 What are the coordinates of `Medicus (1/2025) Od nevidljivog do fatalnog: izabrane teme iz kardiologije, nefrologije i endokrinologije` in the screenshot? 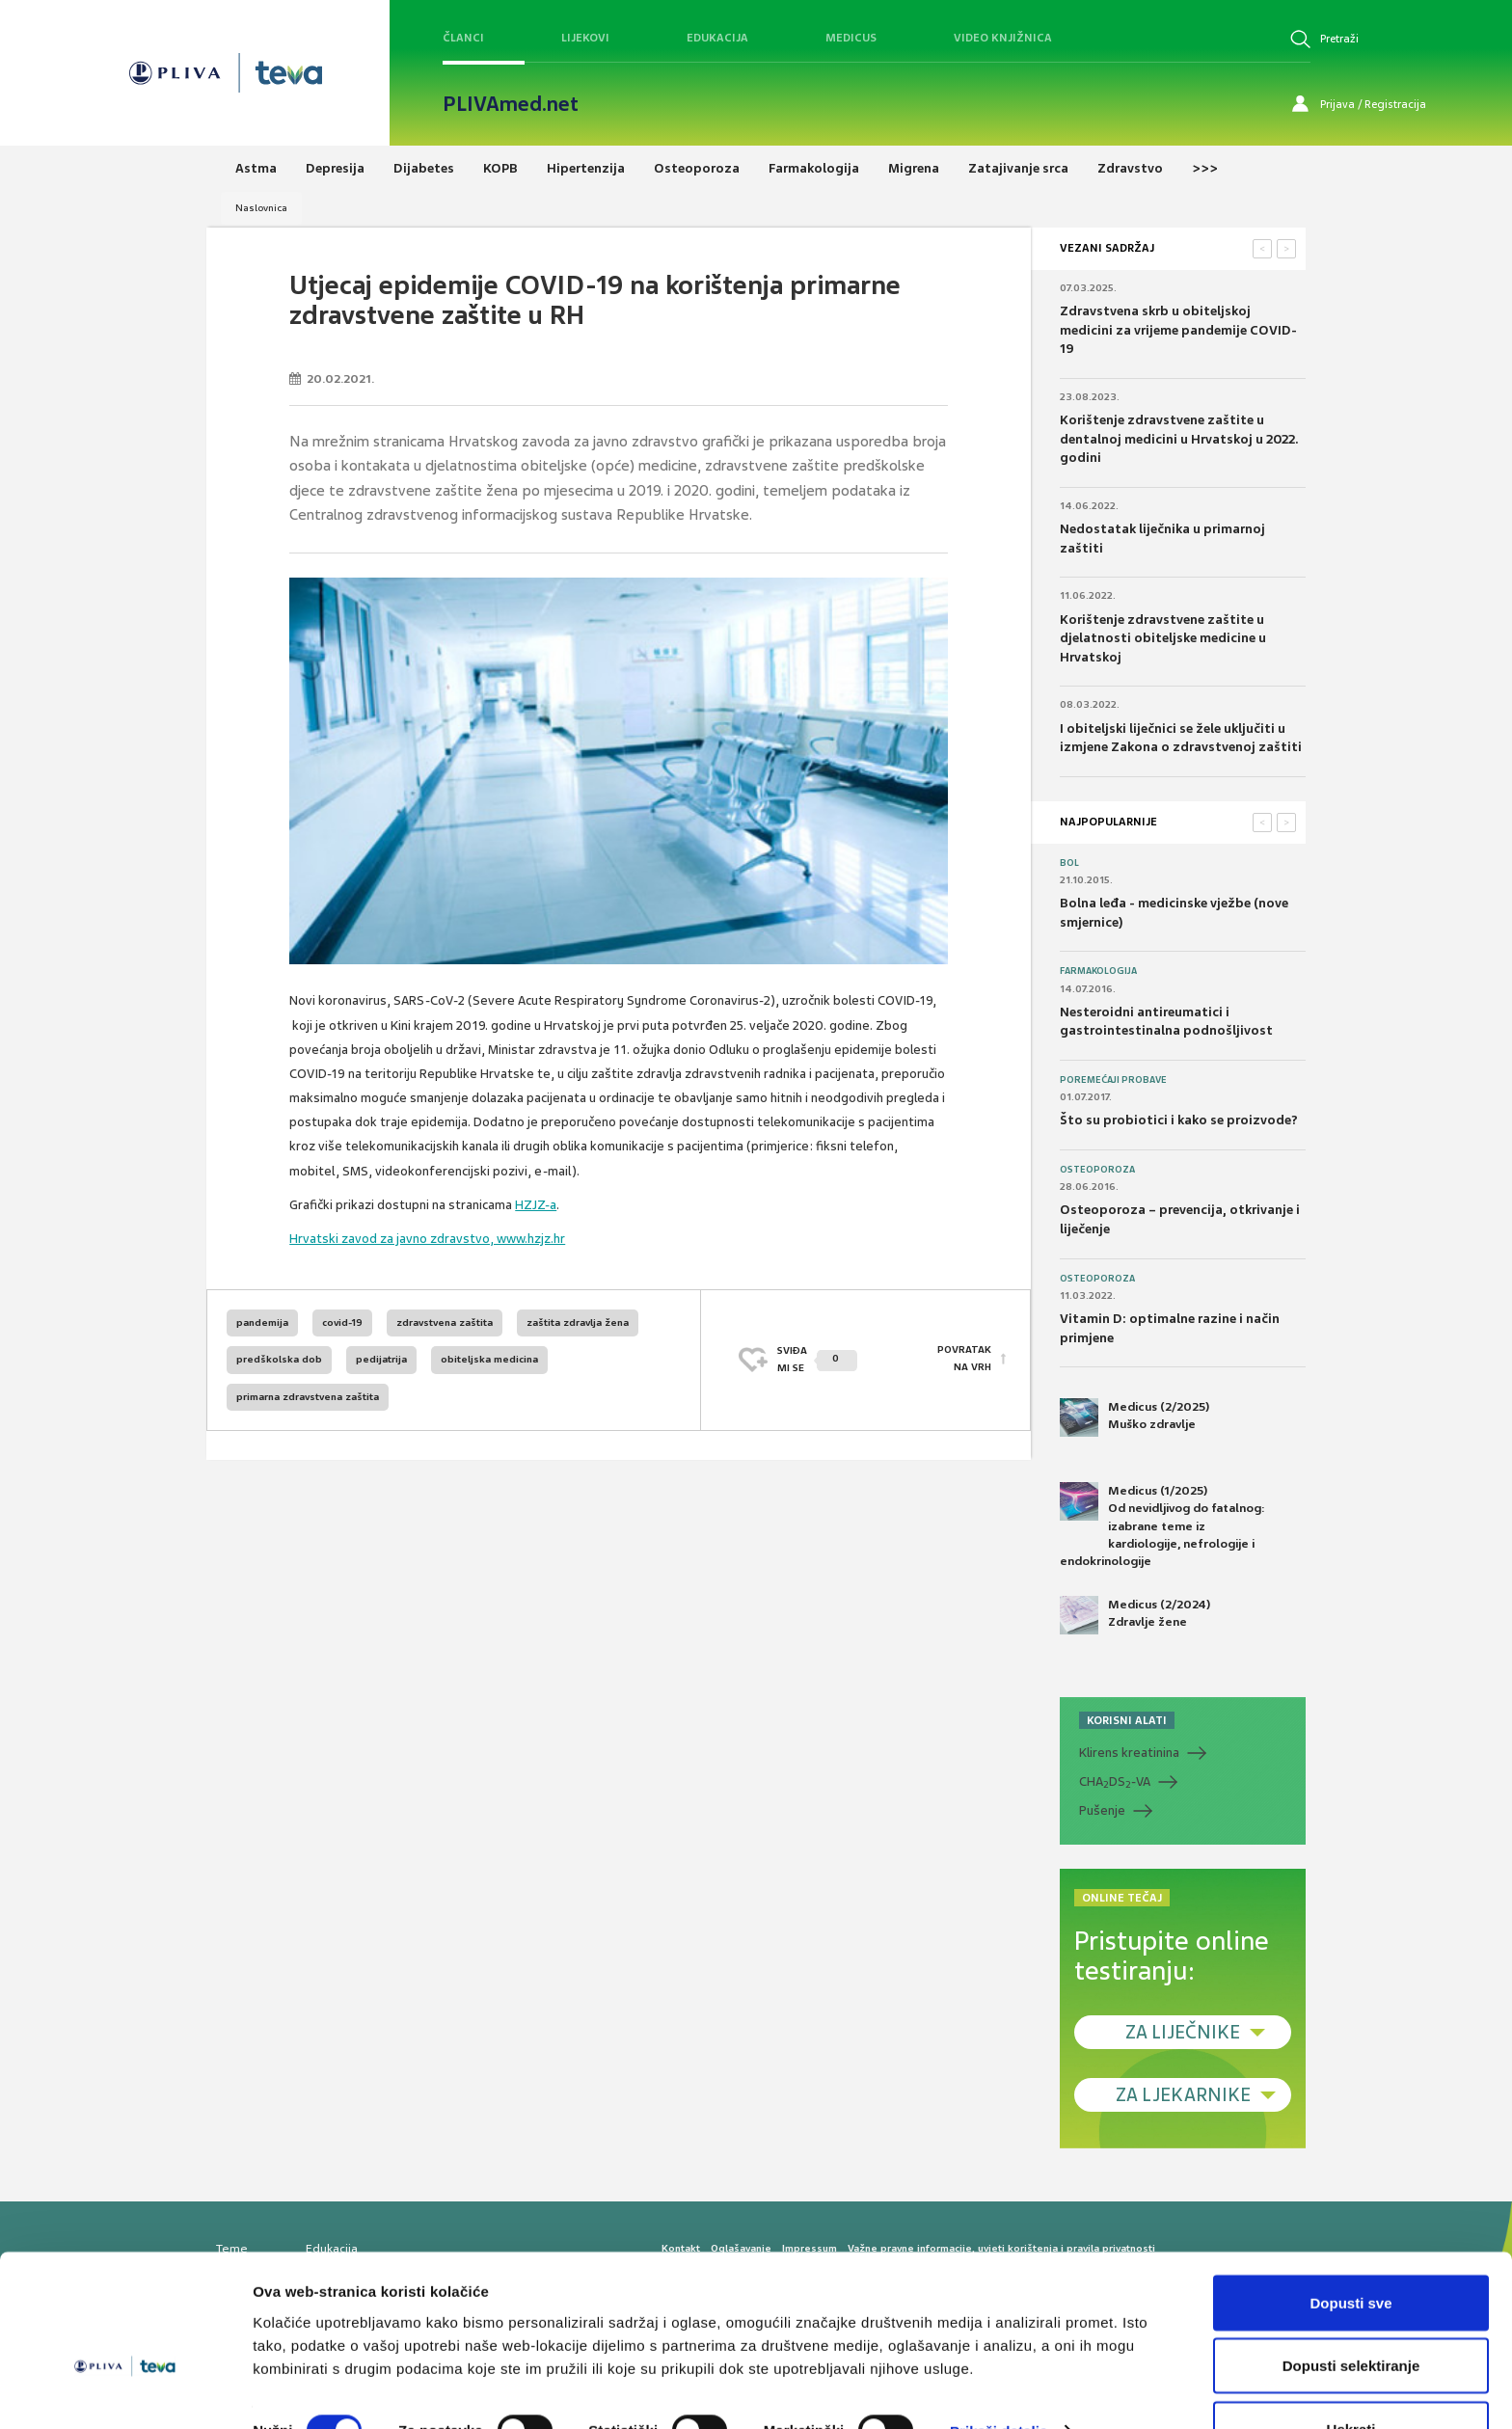 It's located at (1162, 1525).